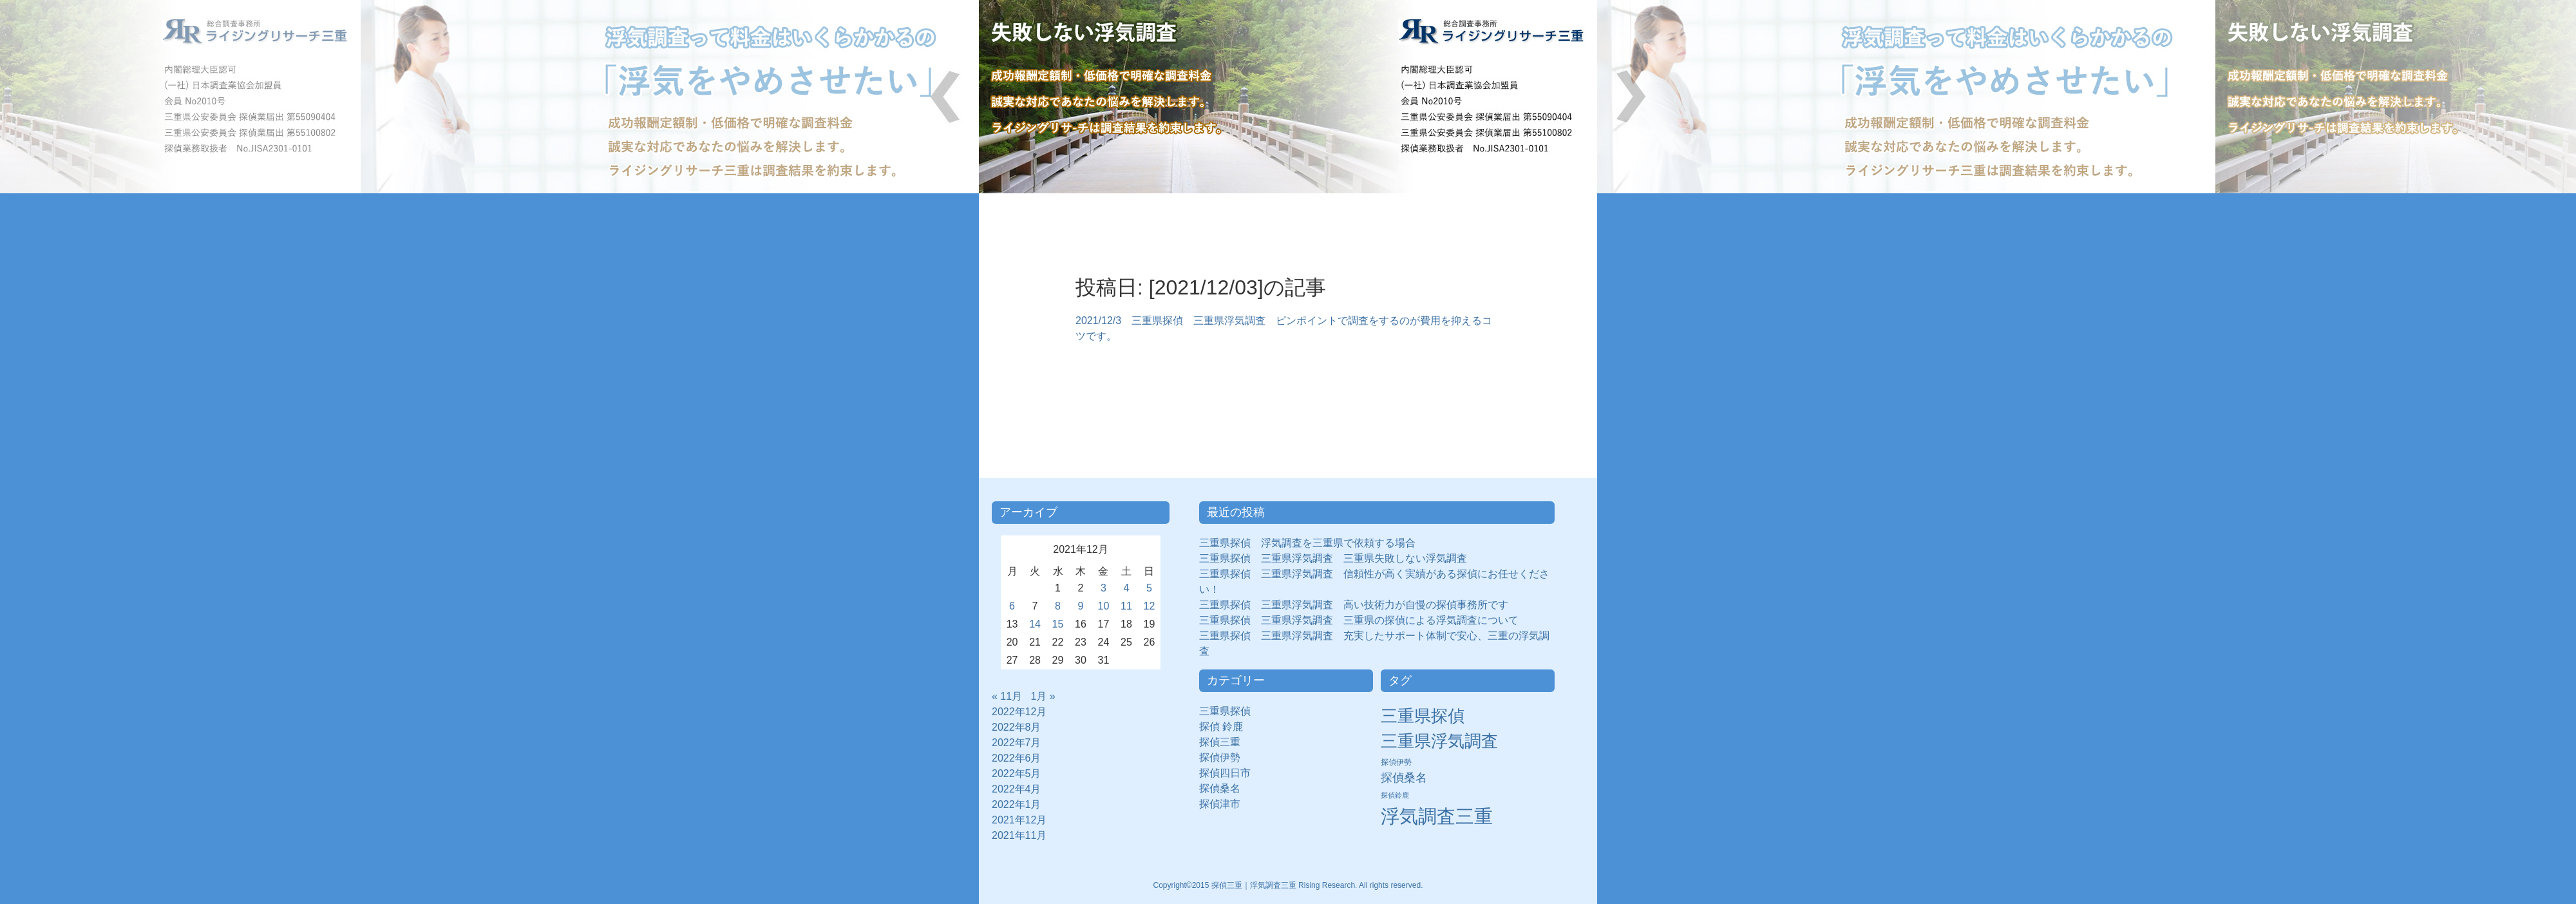  Describe the element at coordinates (1422, 716) in the screenshot. I see `三重県探偵 [三重県探偵 (30個の項目)]` at that location.